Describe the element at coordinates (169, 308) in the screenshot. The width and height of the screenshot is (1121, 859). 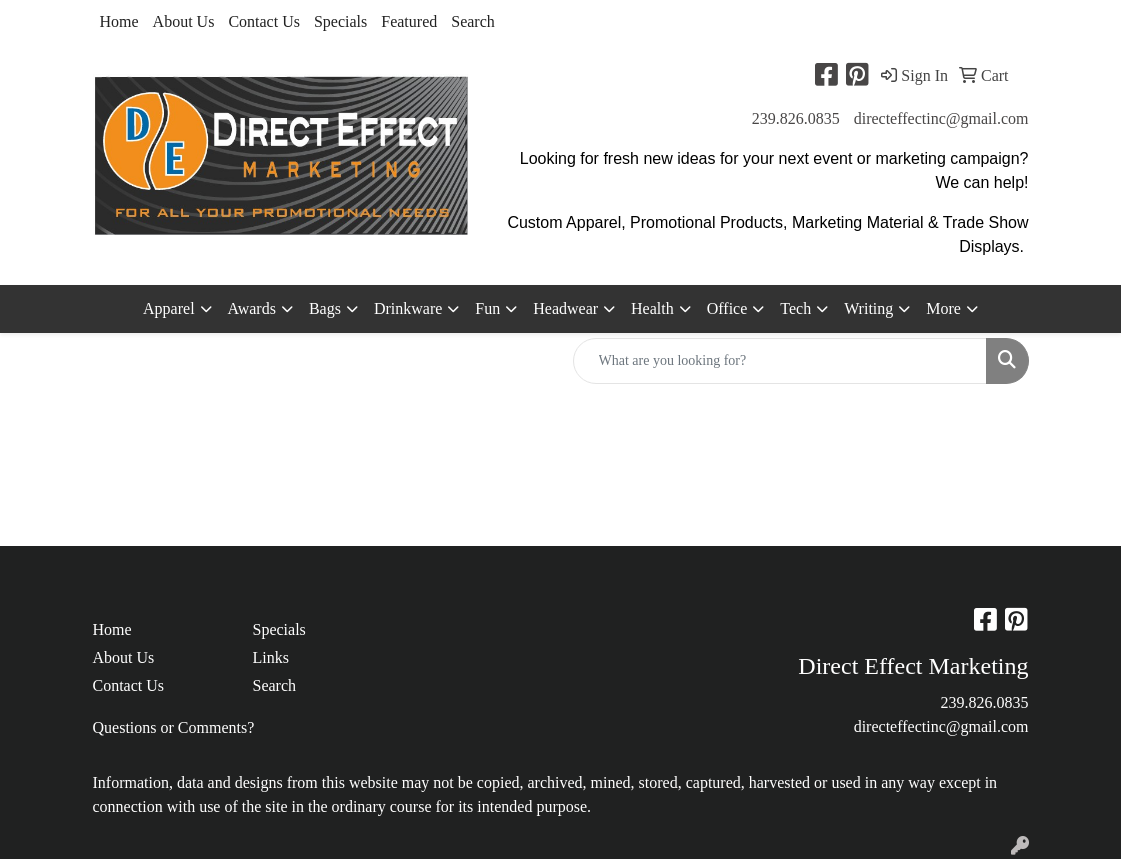
I see `Apparel [button]` at that location.